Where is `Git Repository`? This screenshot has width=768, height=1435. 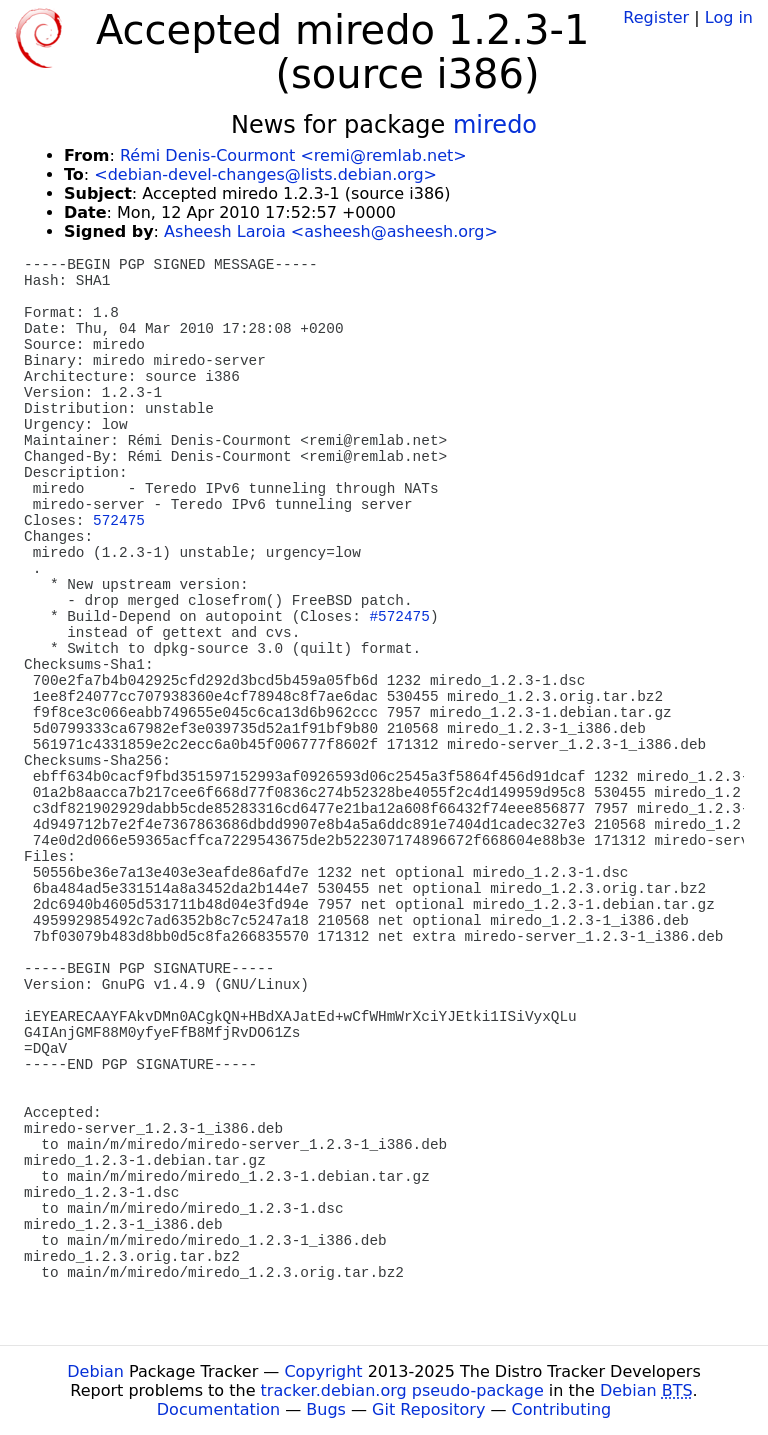 Git Repository is located at coordinates (428, 1409).